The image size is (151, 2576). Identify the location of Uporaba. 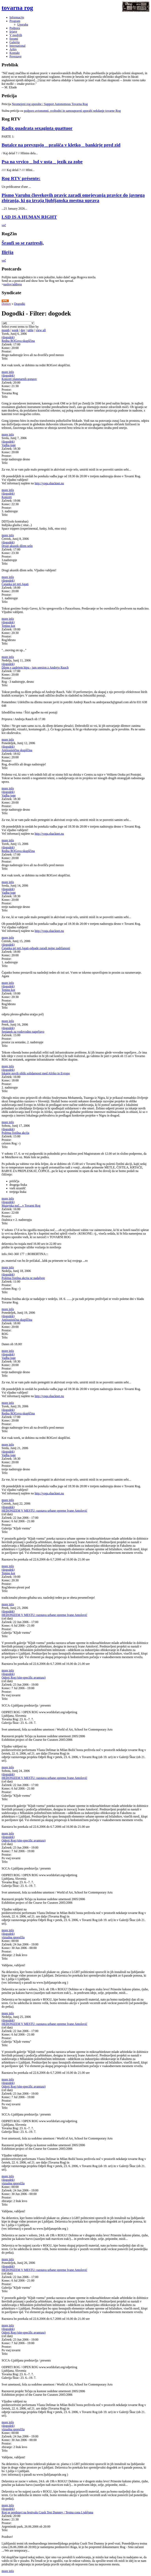
(22, 24).